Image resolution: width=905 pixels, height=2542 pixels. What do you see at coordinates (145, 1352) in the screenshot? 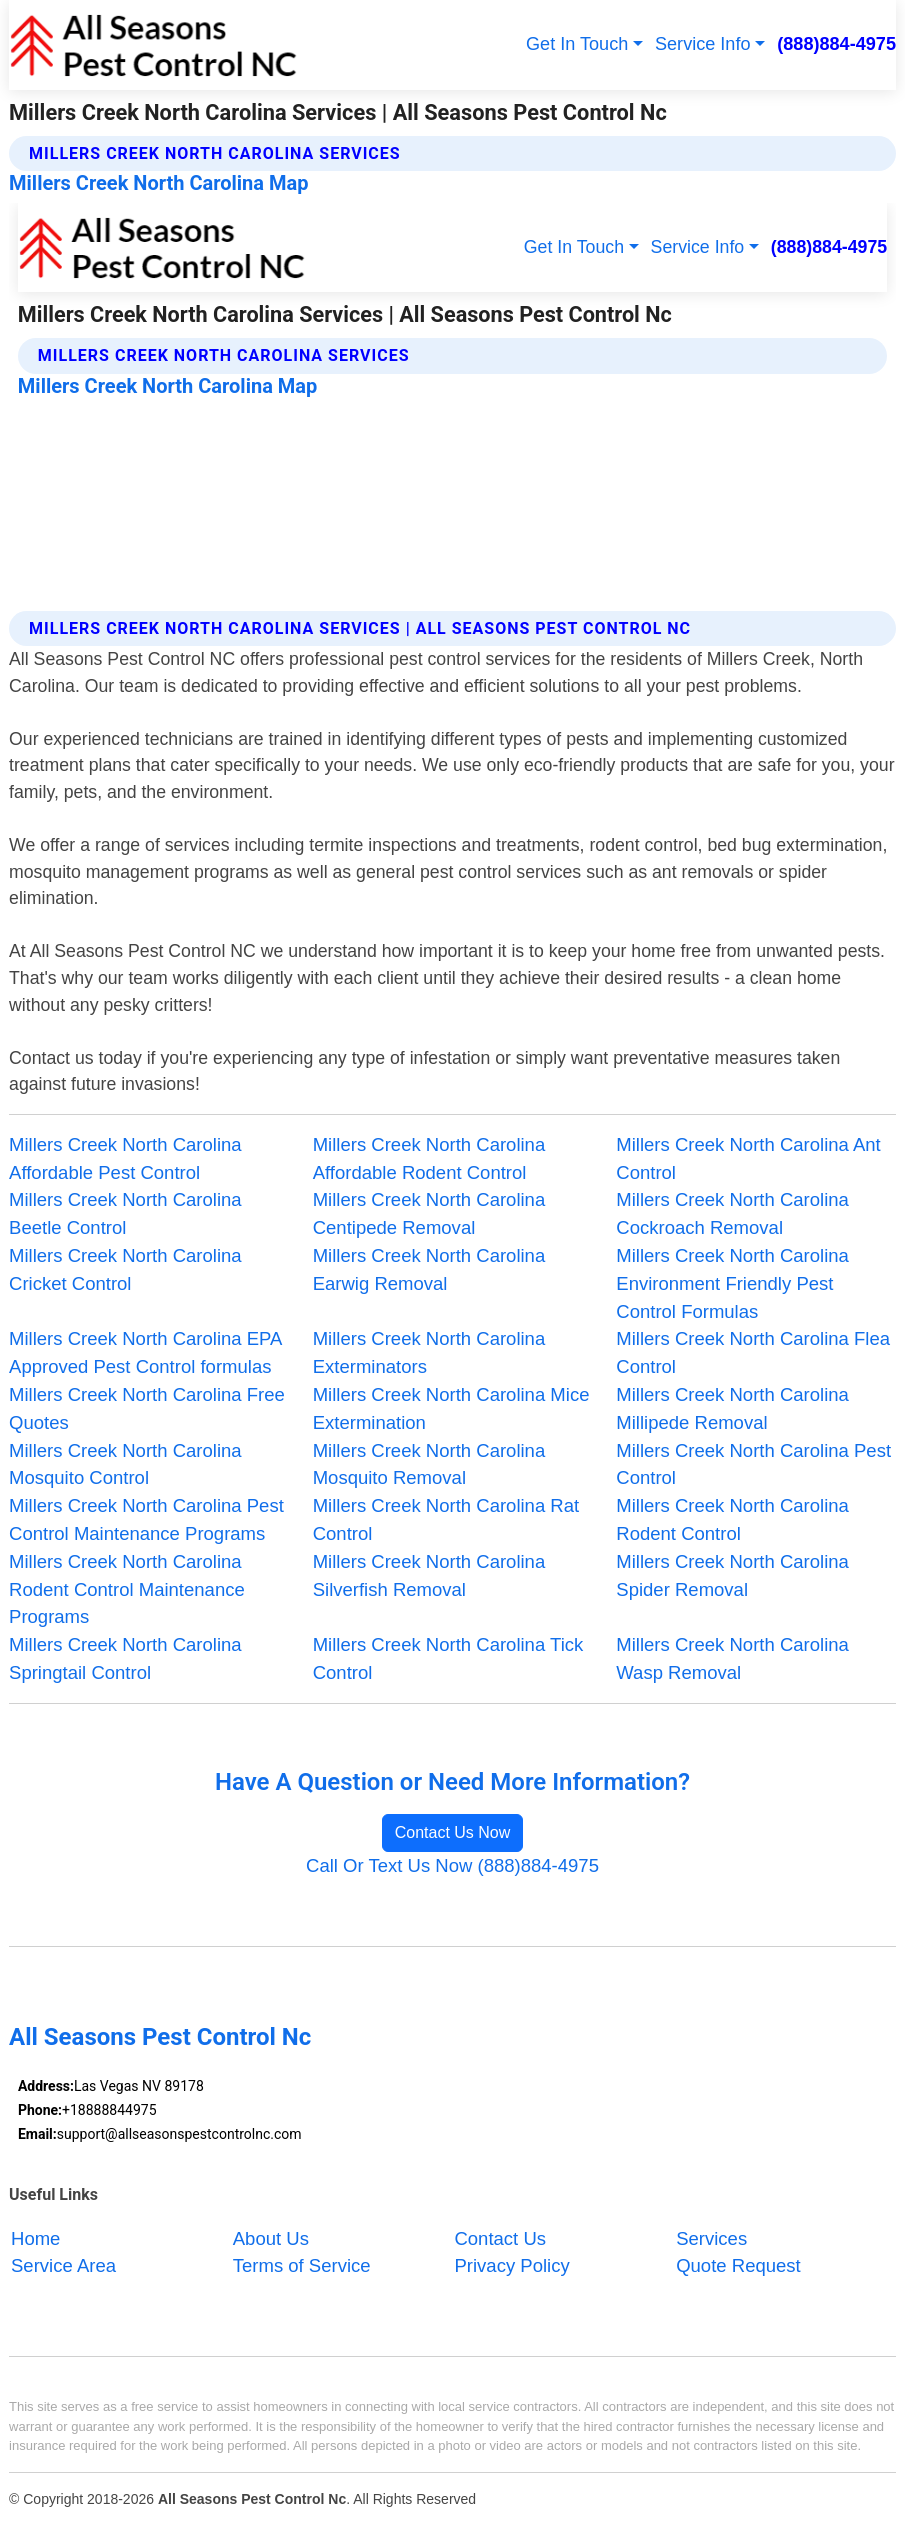
I see `Millers Creek North Carolina EPA Approved Pest Control formulas` at bounding box center [145, 1352].